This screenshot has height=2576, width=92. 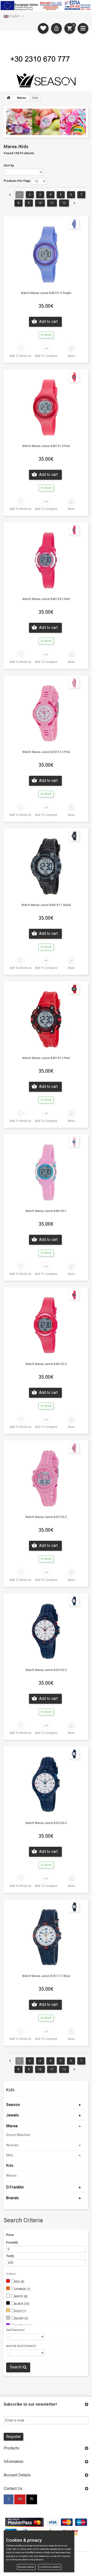 What do you see at coordinates (22, 2289) in the screenshot?
I see `ORANGE (1)` at bounding box center [22, 2289].